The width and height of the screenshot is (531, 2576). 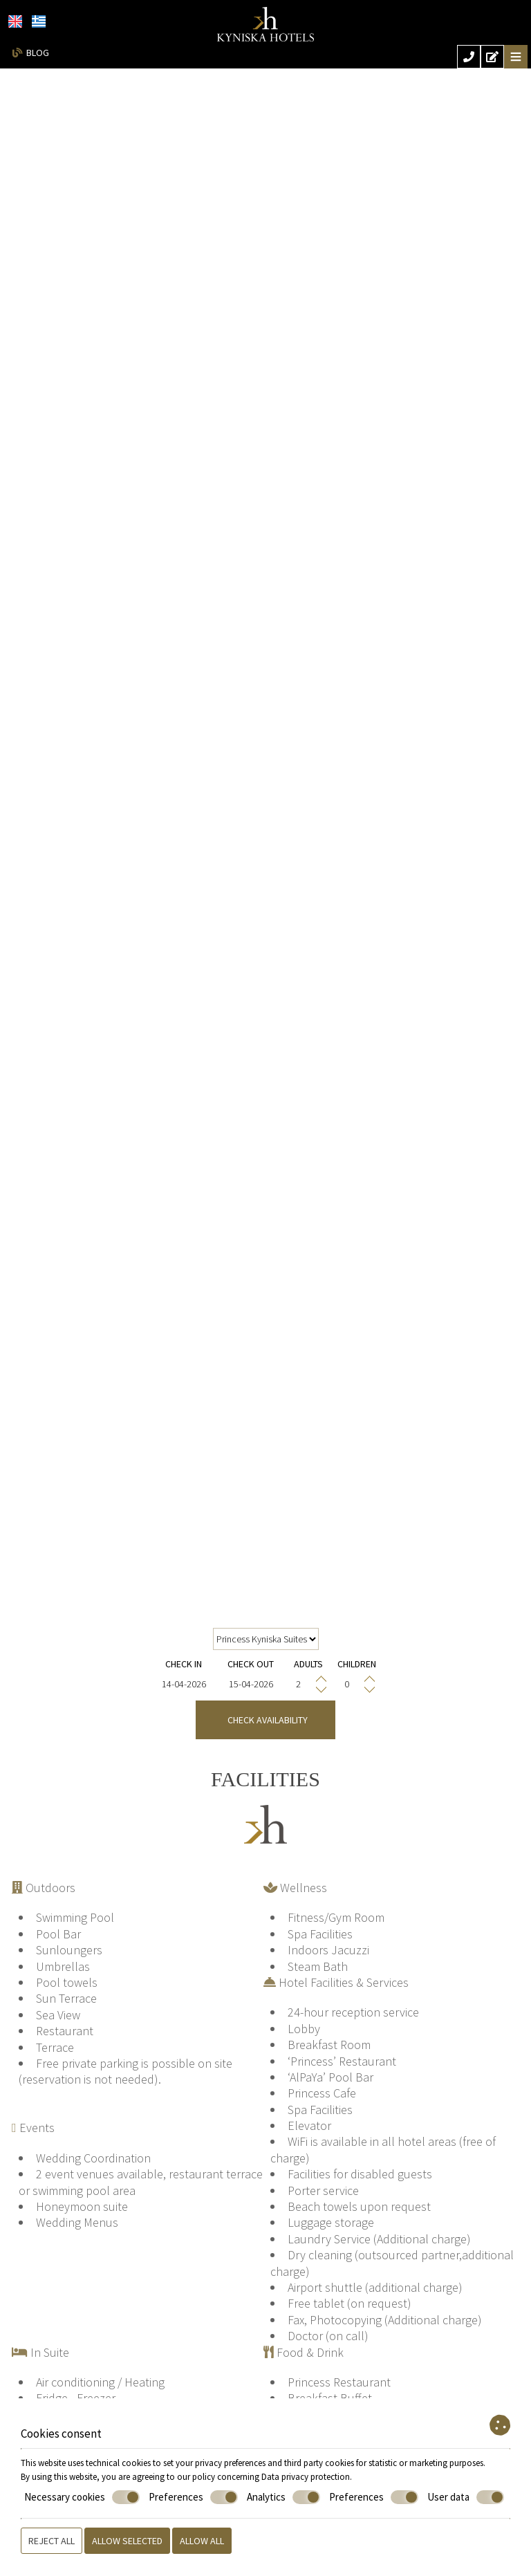 I want to click on Allow selected, so click(x=127, y=2541).